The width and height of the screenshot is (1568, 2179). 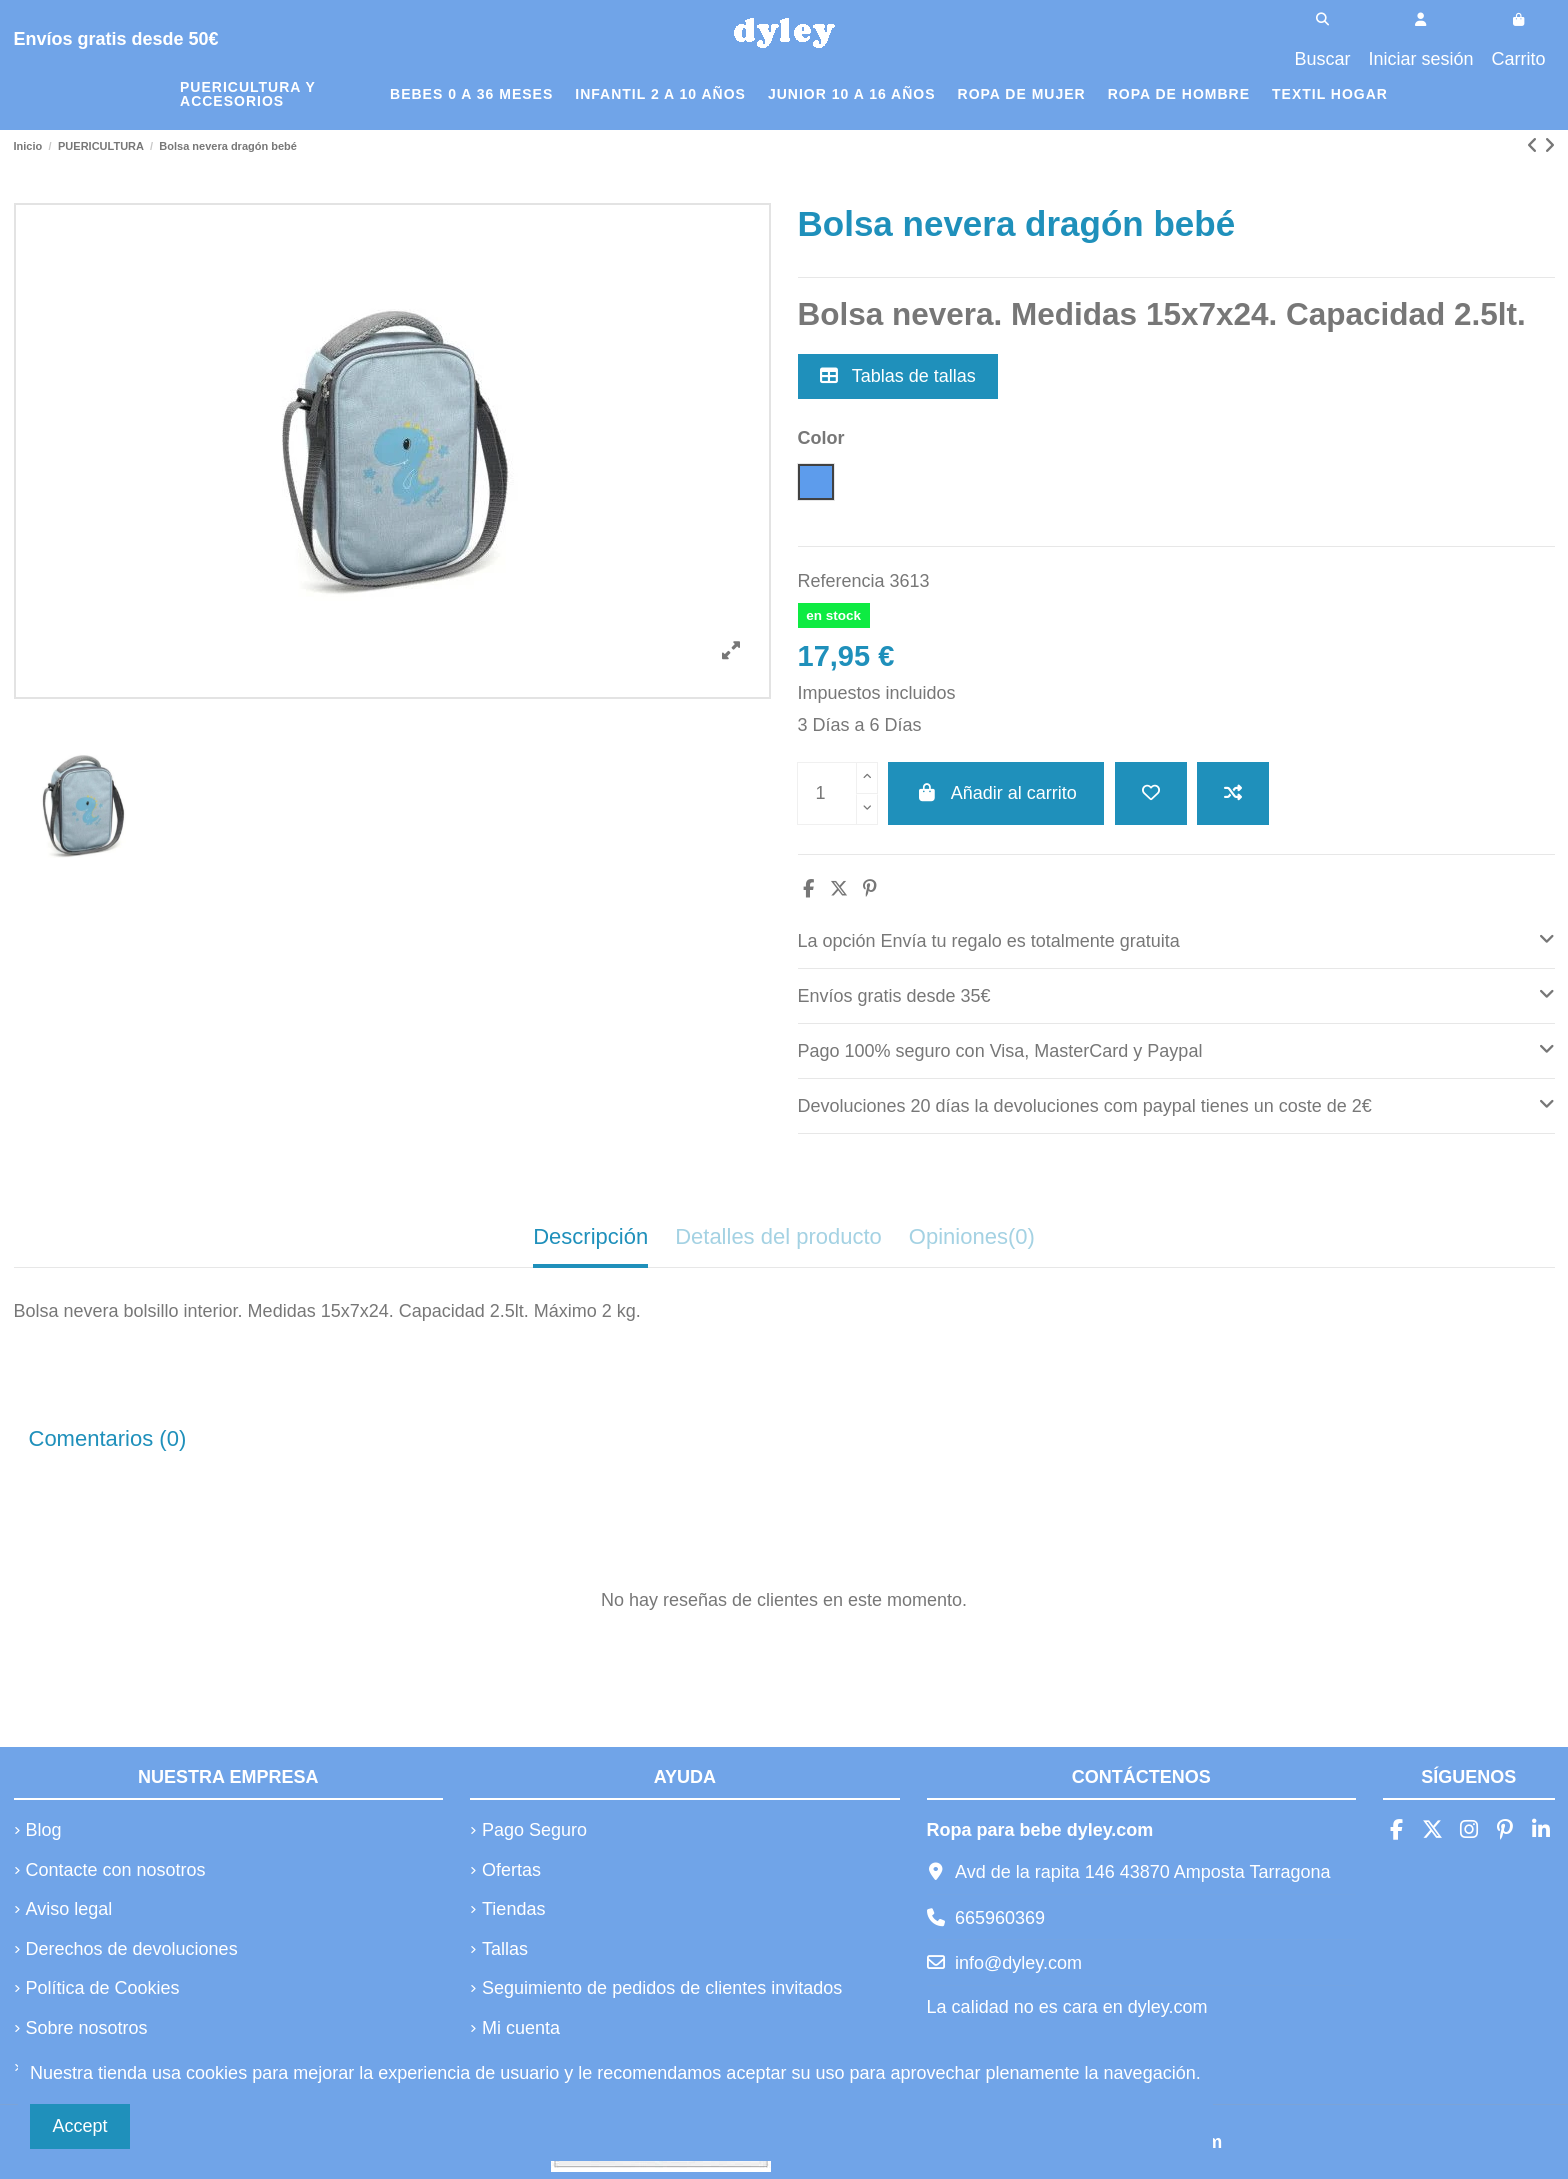 I want to click on Mi cuenta, so click(x=521, y=2028).